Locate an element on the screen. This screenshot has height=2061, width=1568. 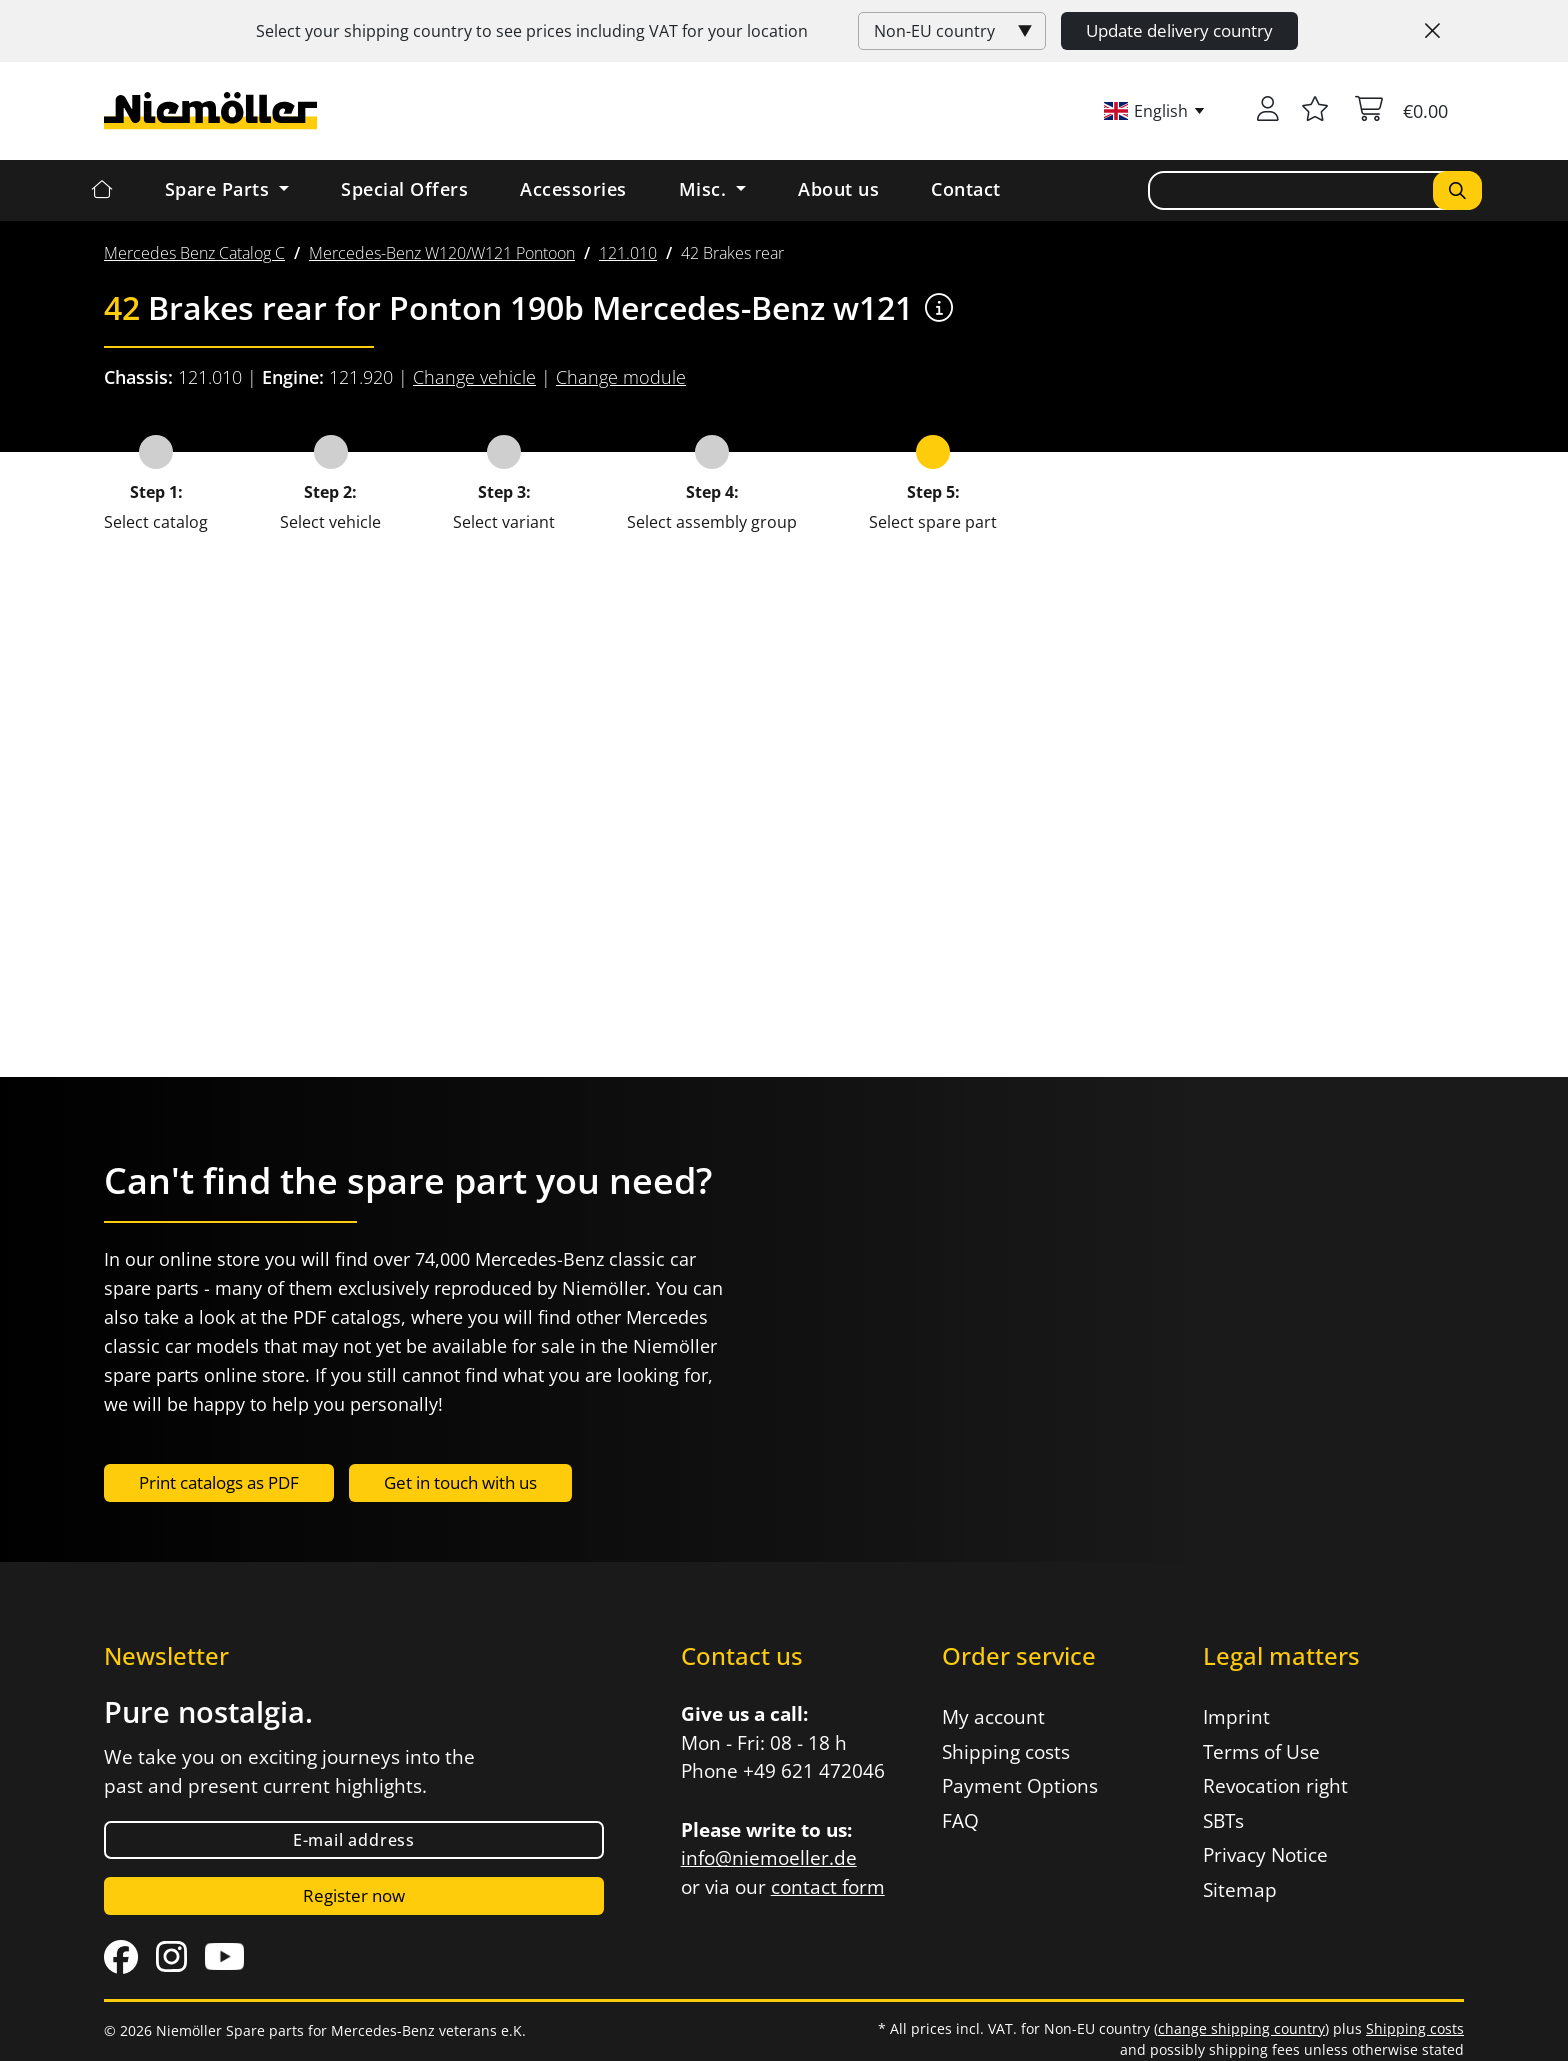
Spare Parts is located at coordinates (220, 189).